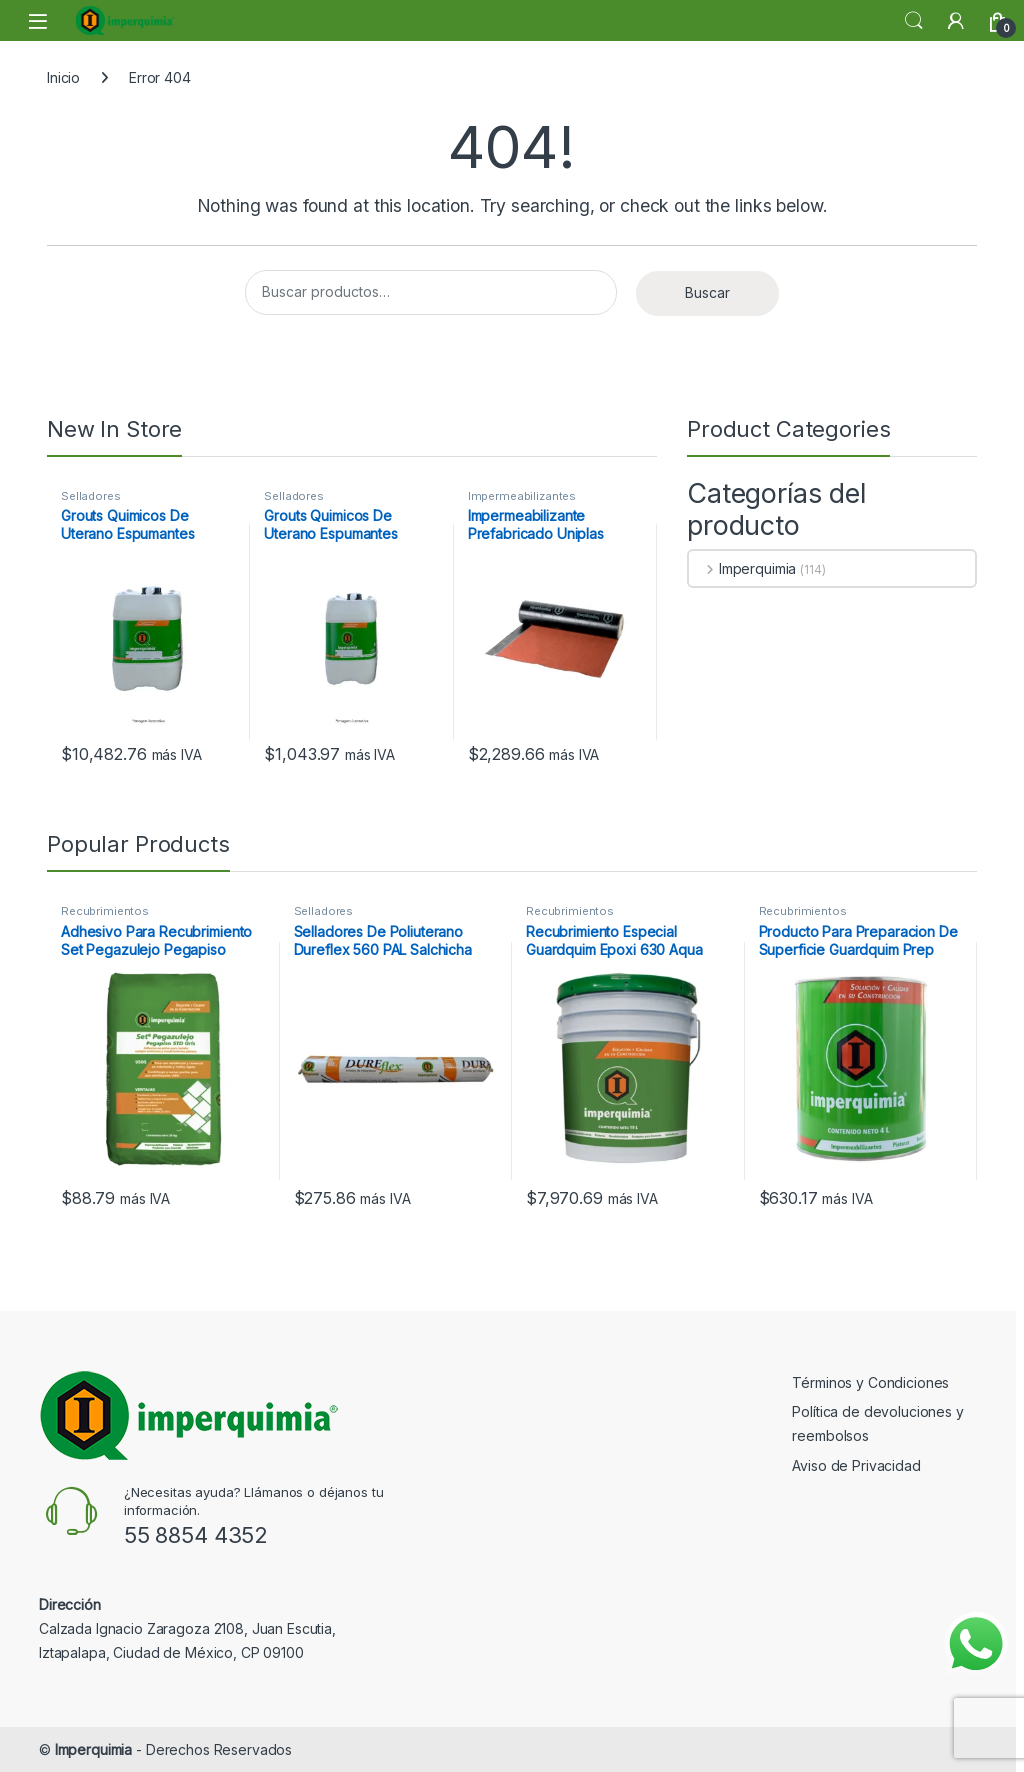 This screenshot has width=1024, height=1772. Describe the element at coordinates (870, 1382) in the screenshot. I see `Términos y Condiciones` at that location.